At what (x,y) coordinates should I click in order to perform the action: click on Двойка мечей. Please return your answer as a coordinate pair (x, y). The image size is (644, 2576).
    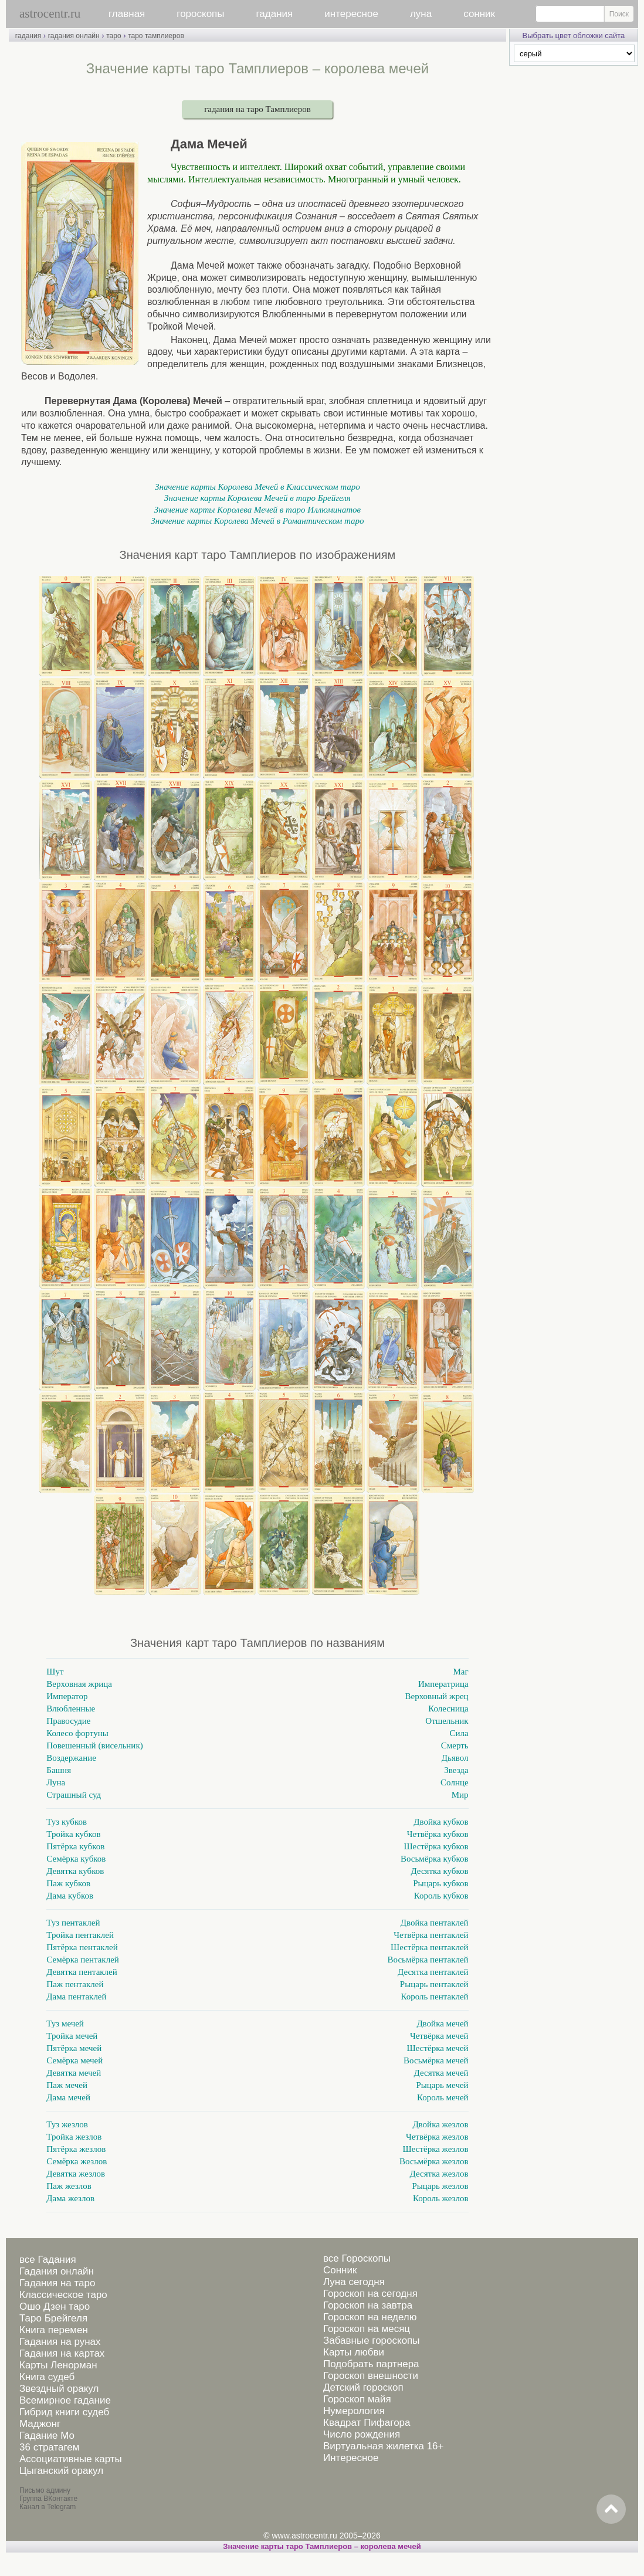
    Looking at the image, I should click on (442, 2023).